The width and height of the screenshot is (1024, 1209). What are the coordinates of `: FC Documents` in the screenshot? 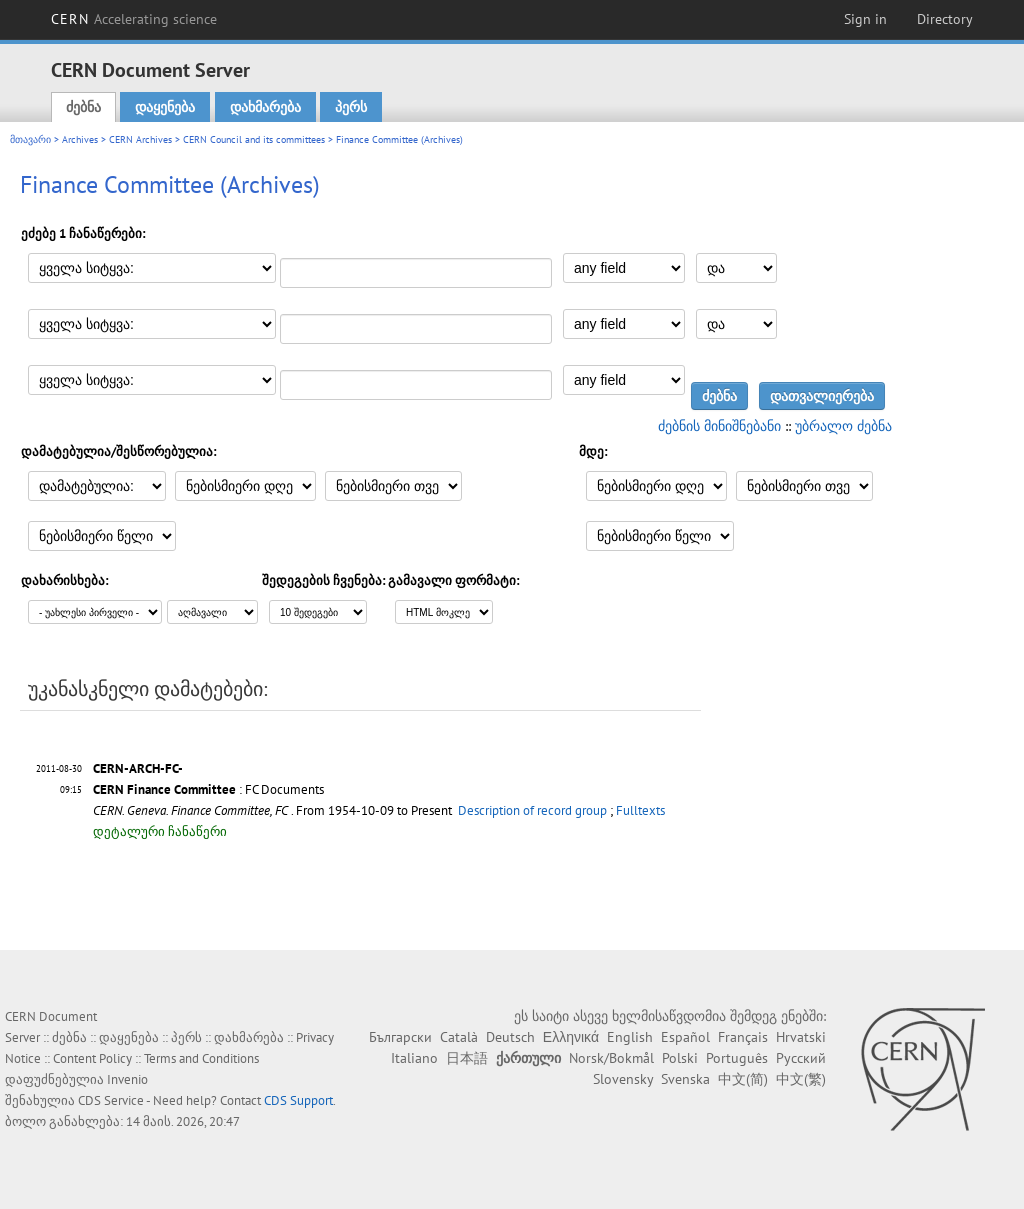 It's located at (208, 789).